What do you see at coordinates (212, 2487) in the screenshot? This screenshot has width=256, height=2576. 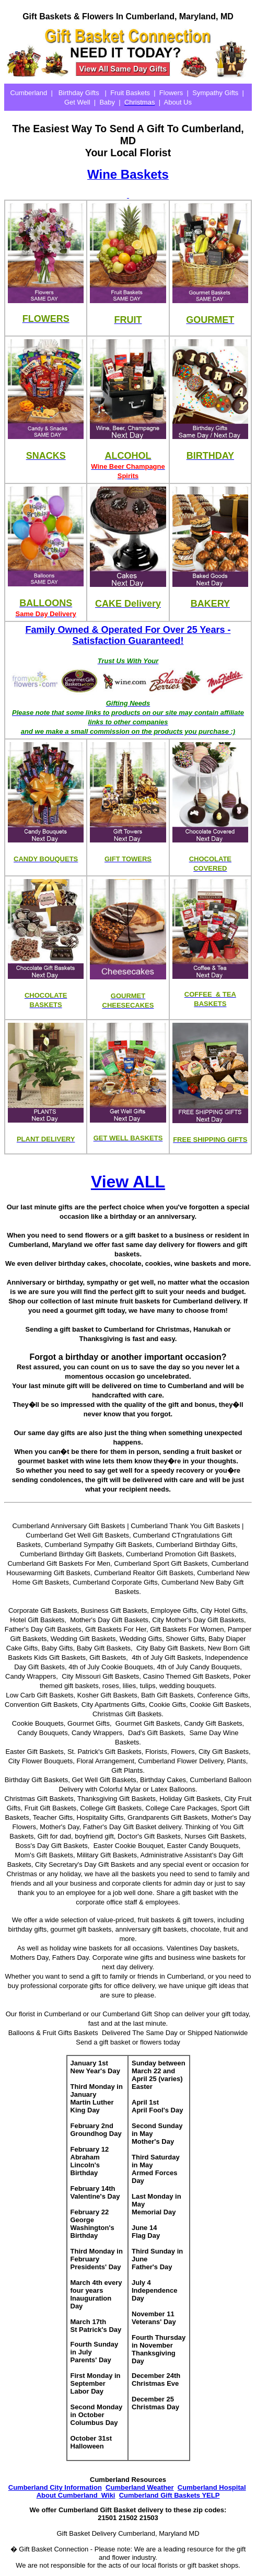 I see `Cumberland Hospital` at bounding box center [212, 2487].